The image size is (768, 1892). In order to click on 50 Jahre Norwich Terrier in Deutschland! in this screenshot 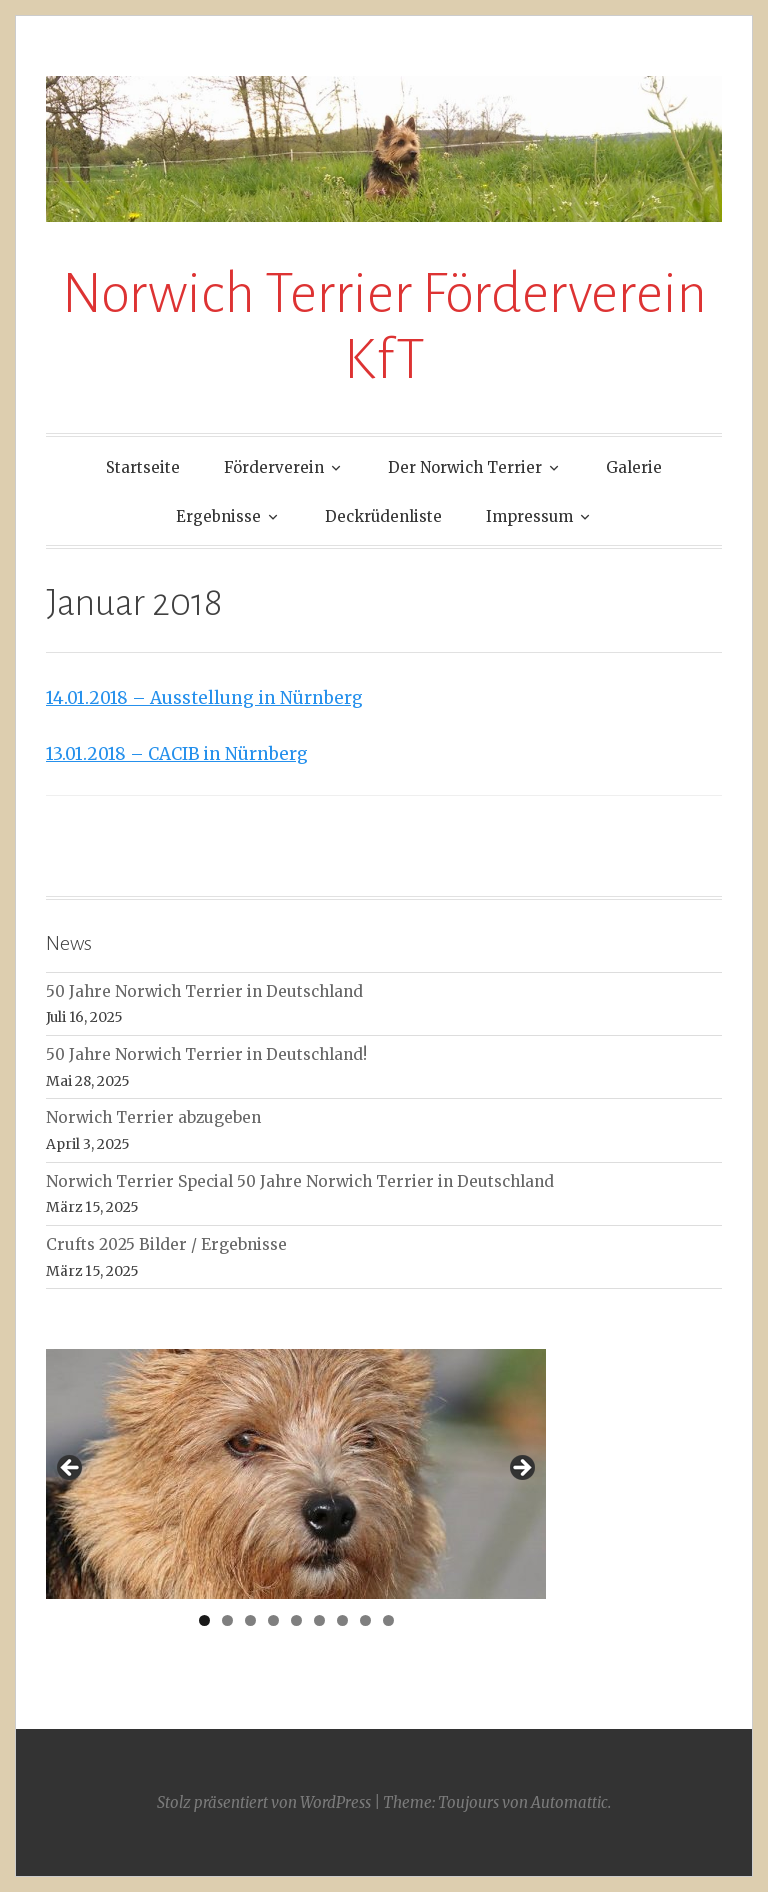, I will do `click(206, 1054)`.